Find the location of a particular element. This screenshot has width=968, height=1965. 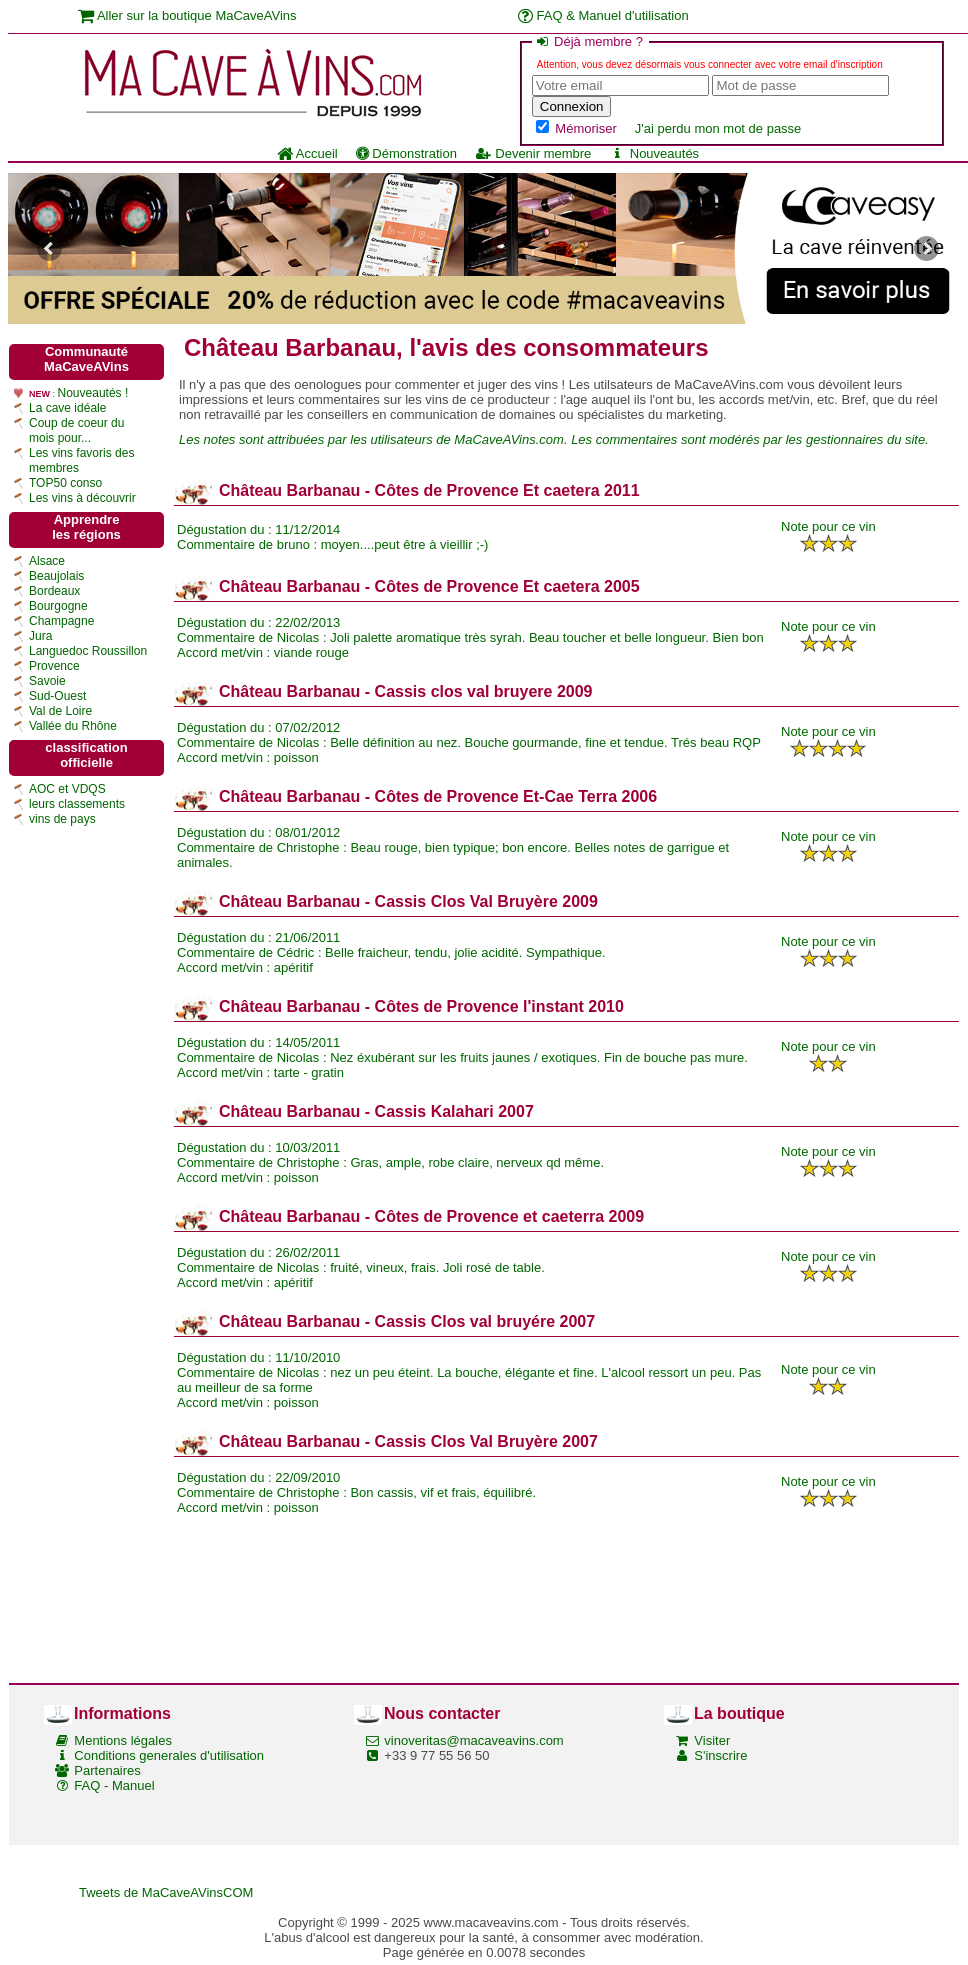

La cave idéale is located at coordinates (67, 408).